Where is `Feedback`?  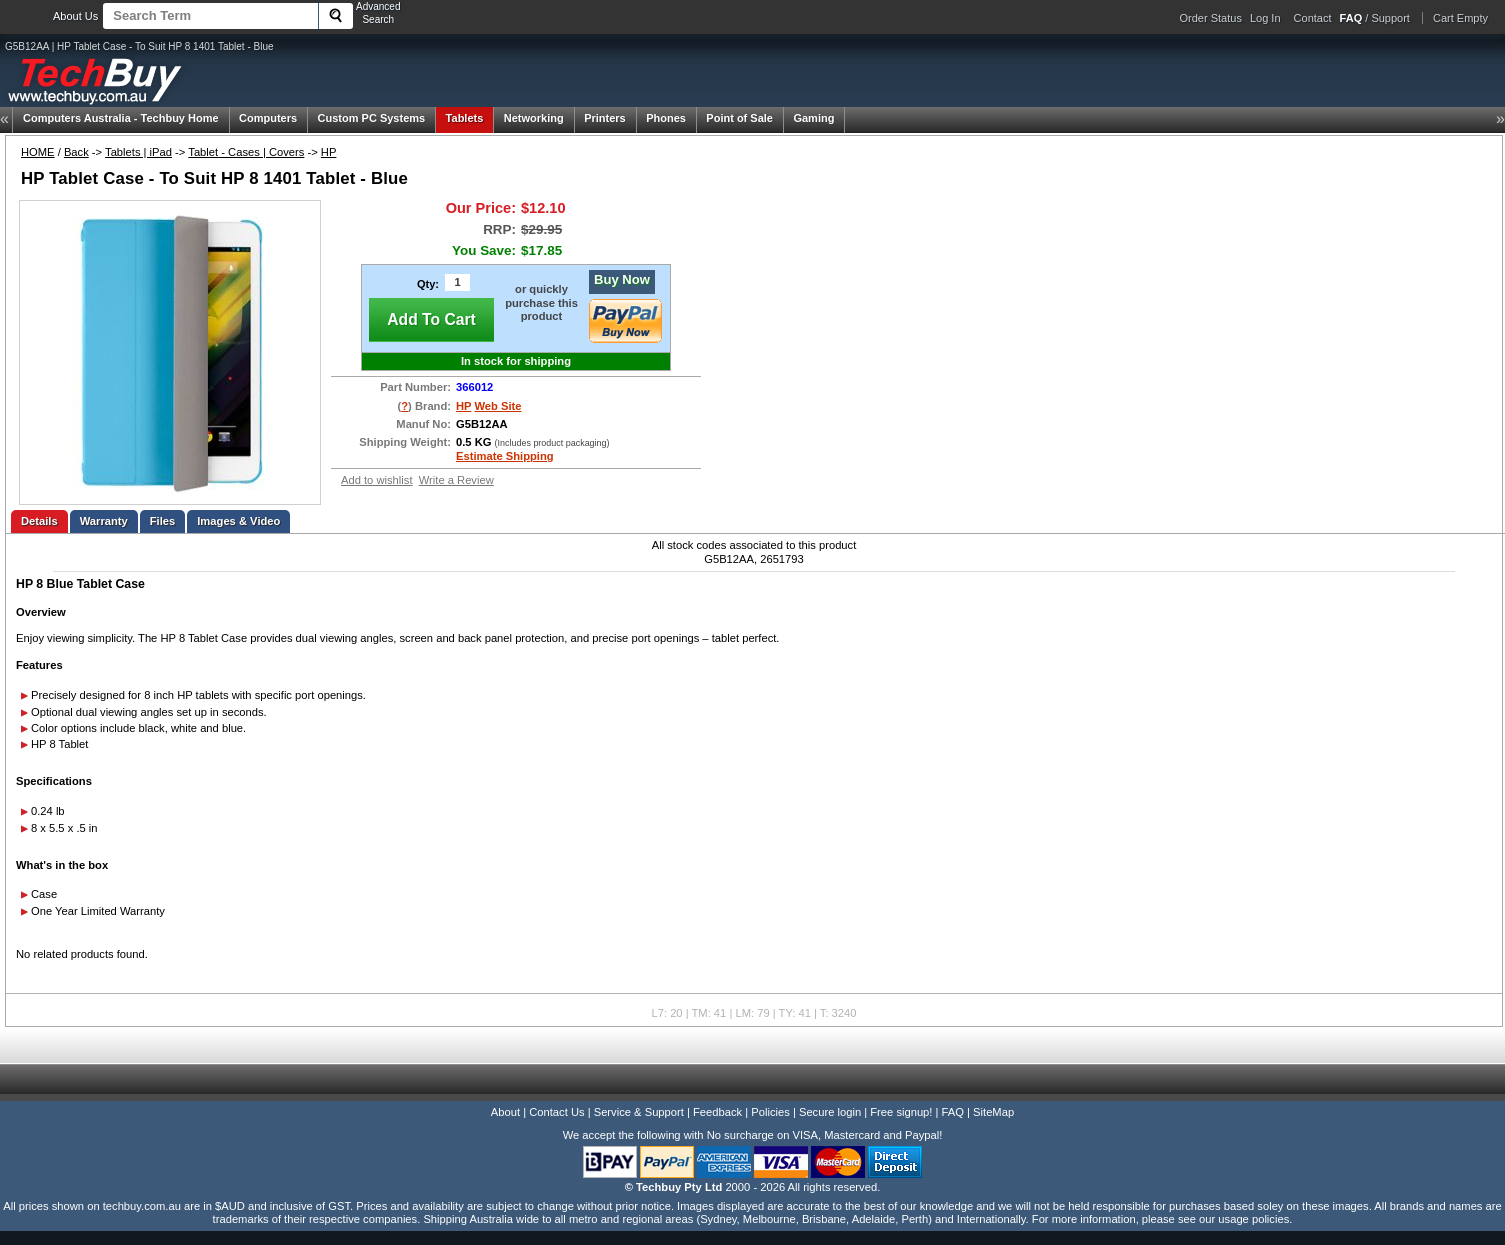
Feedback is located at coordinates (717, 1112).